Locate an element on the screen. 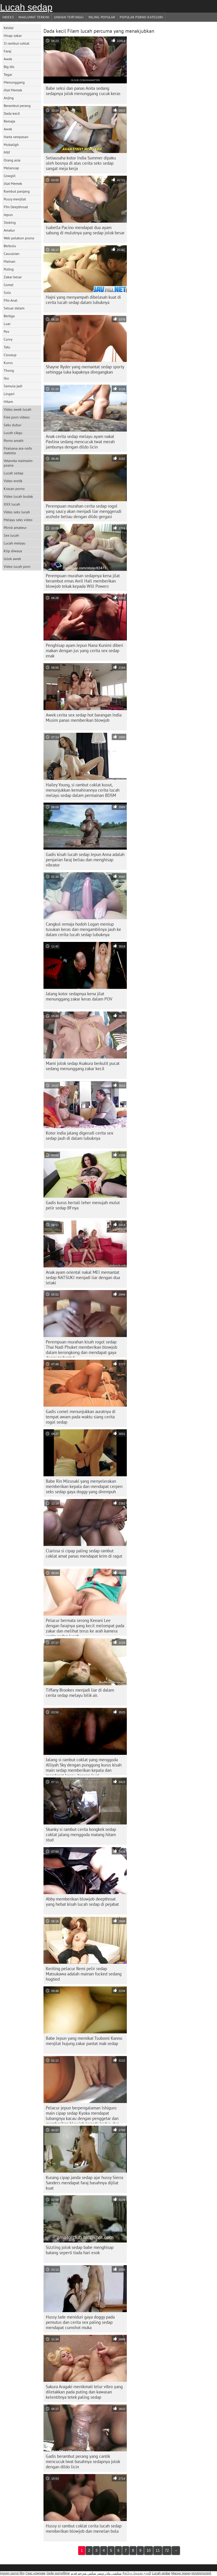 The height and width of the screenshot is (2576, 217). Remaja is located at coordinates (9, 121).